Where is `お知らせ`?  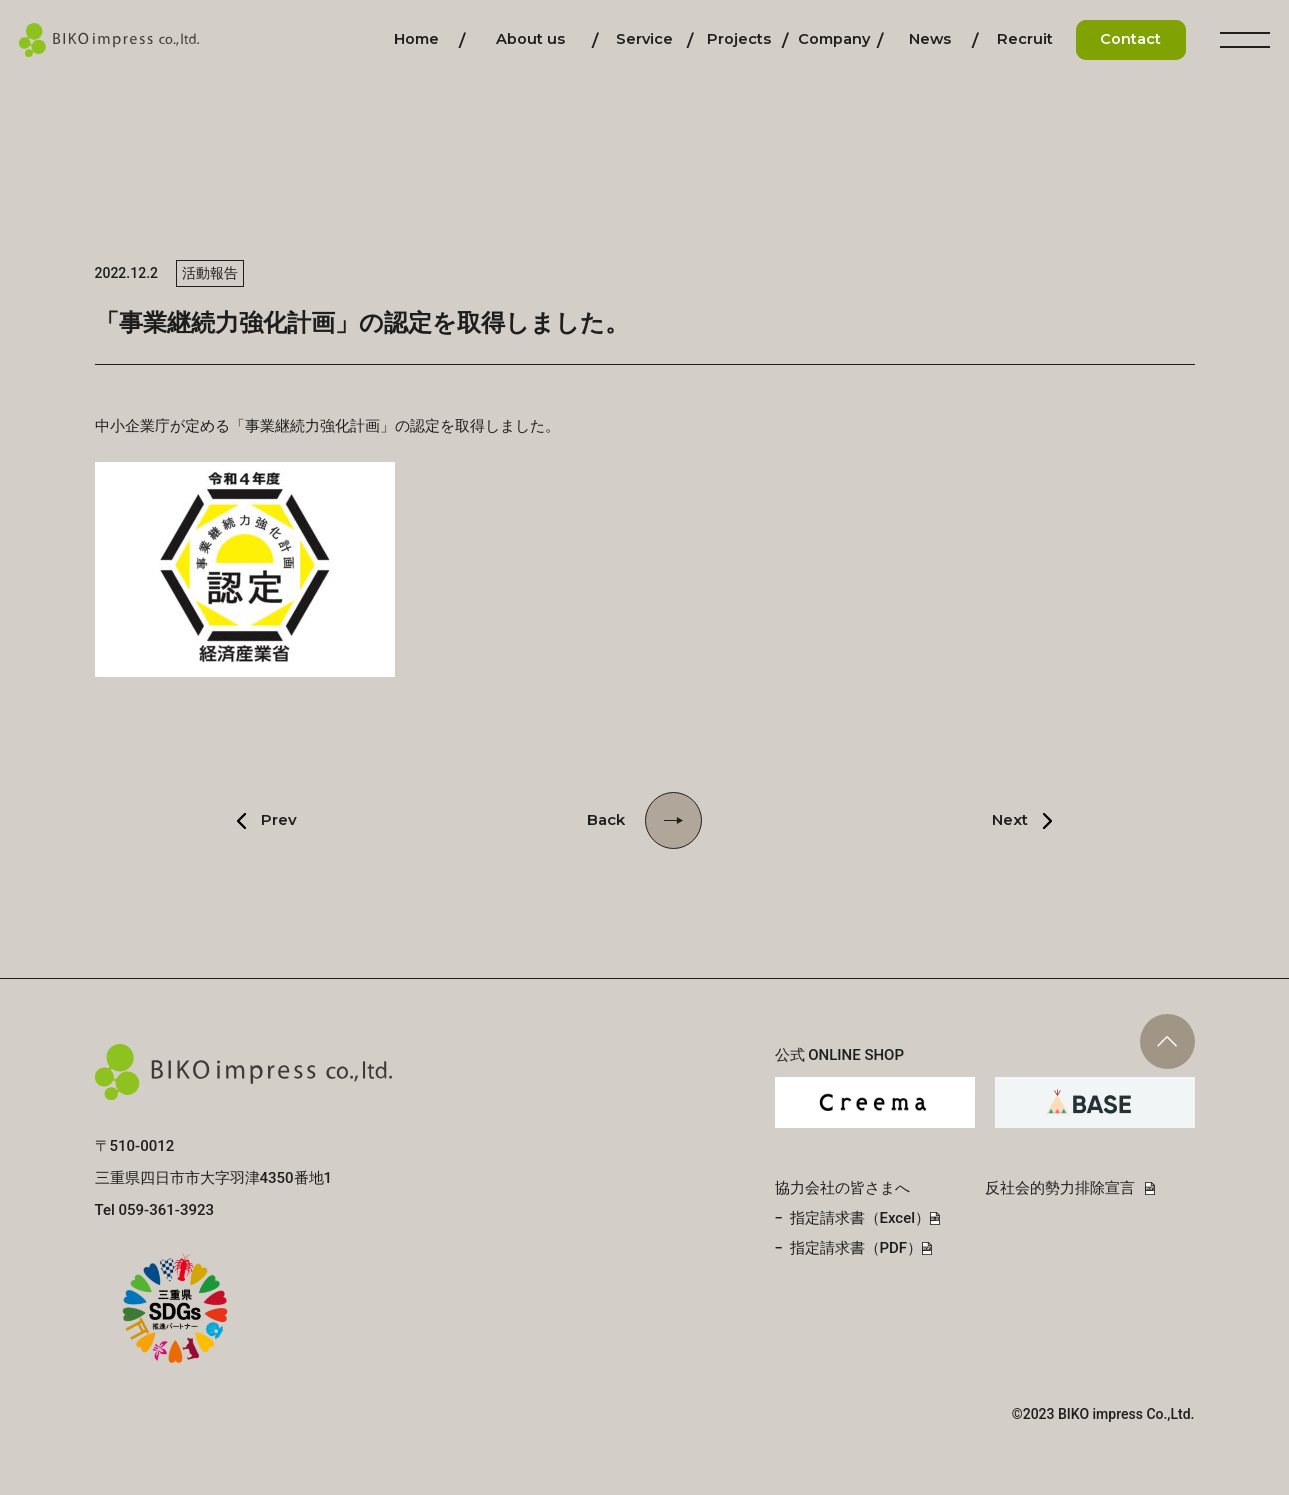 お知らせ is located at coordinates (930, 39).